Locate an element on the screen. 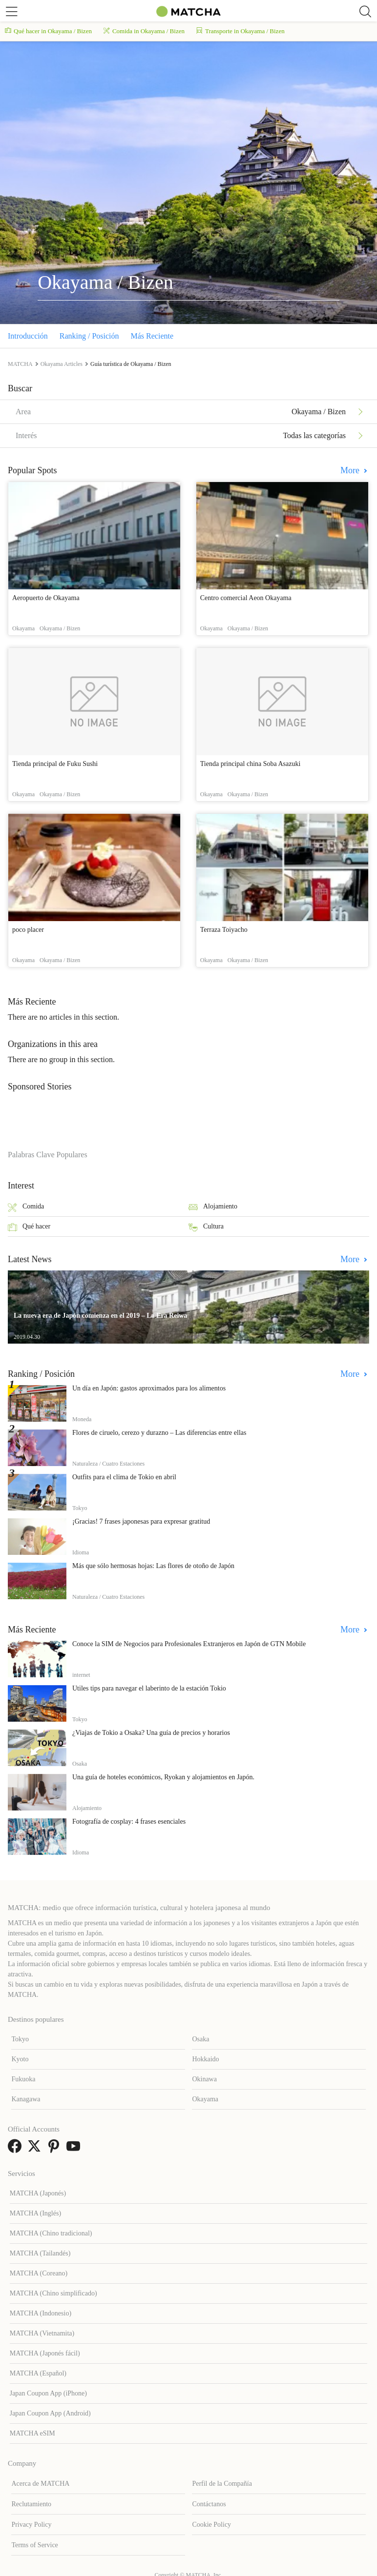 This screenshot has height=2576, width=377. Ranking / Posición is located at coordinates (89, 336).